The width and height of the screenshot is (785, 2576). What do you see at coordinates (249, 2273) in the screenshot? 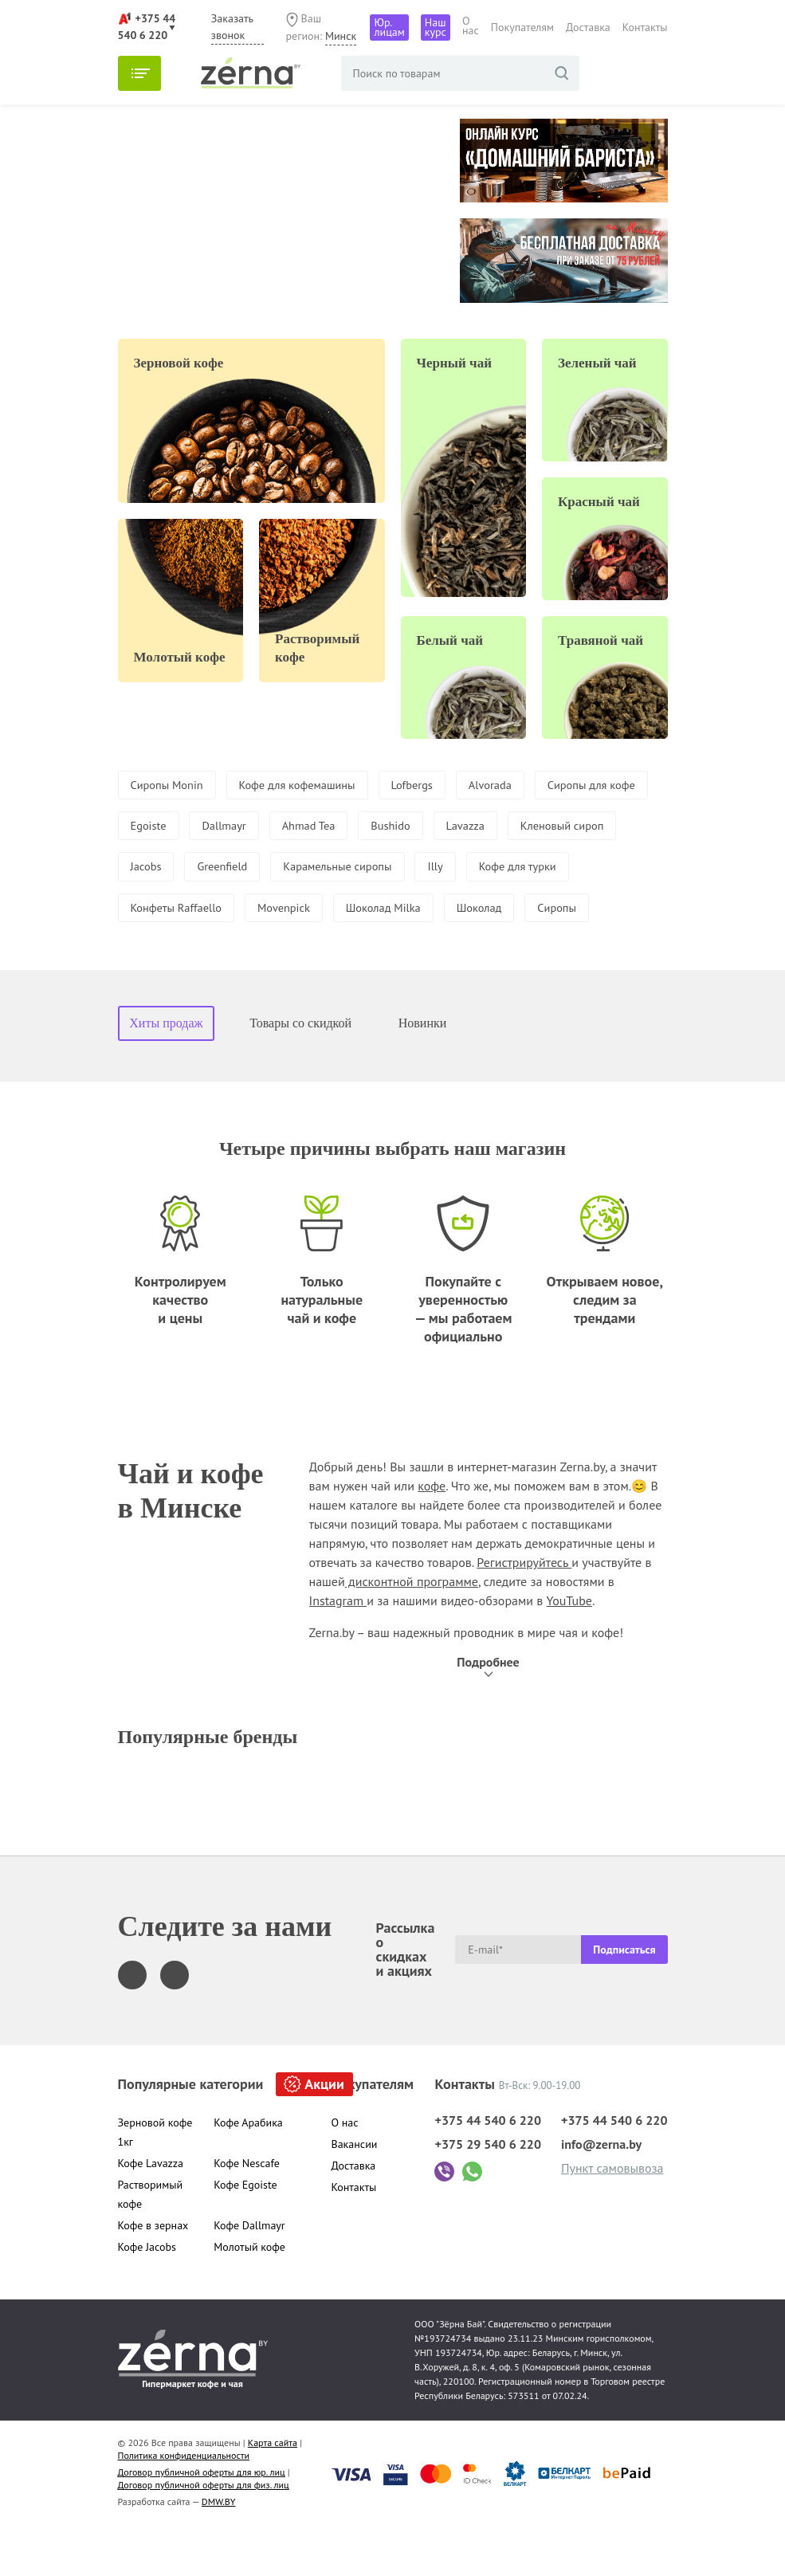
I see `Кофе Dallmayr` at bounding box center [249, 2273].